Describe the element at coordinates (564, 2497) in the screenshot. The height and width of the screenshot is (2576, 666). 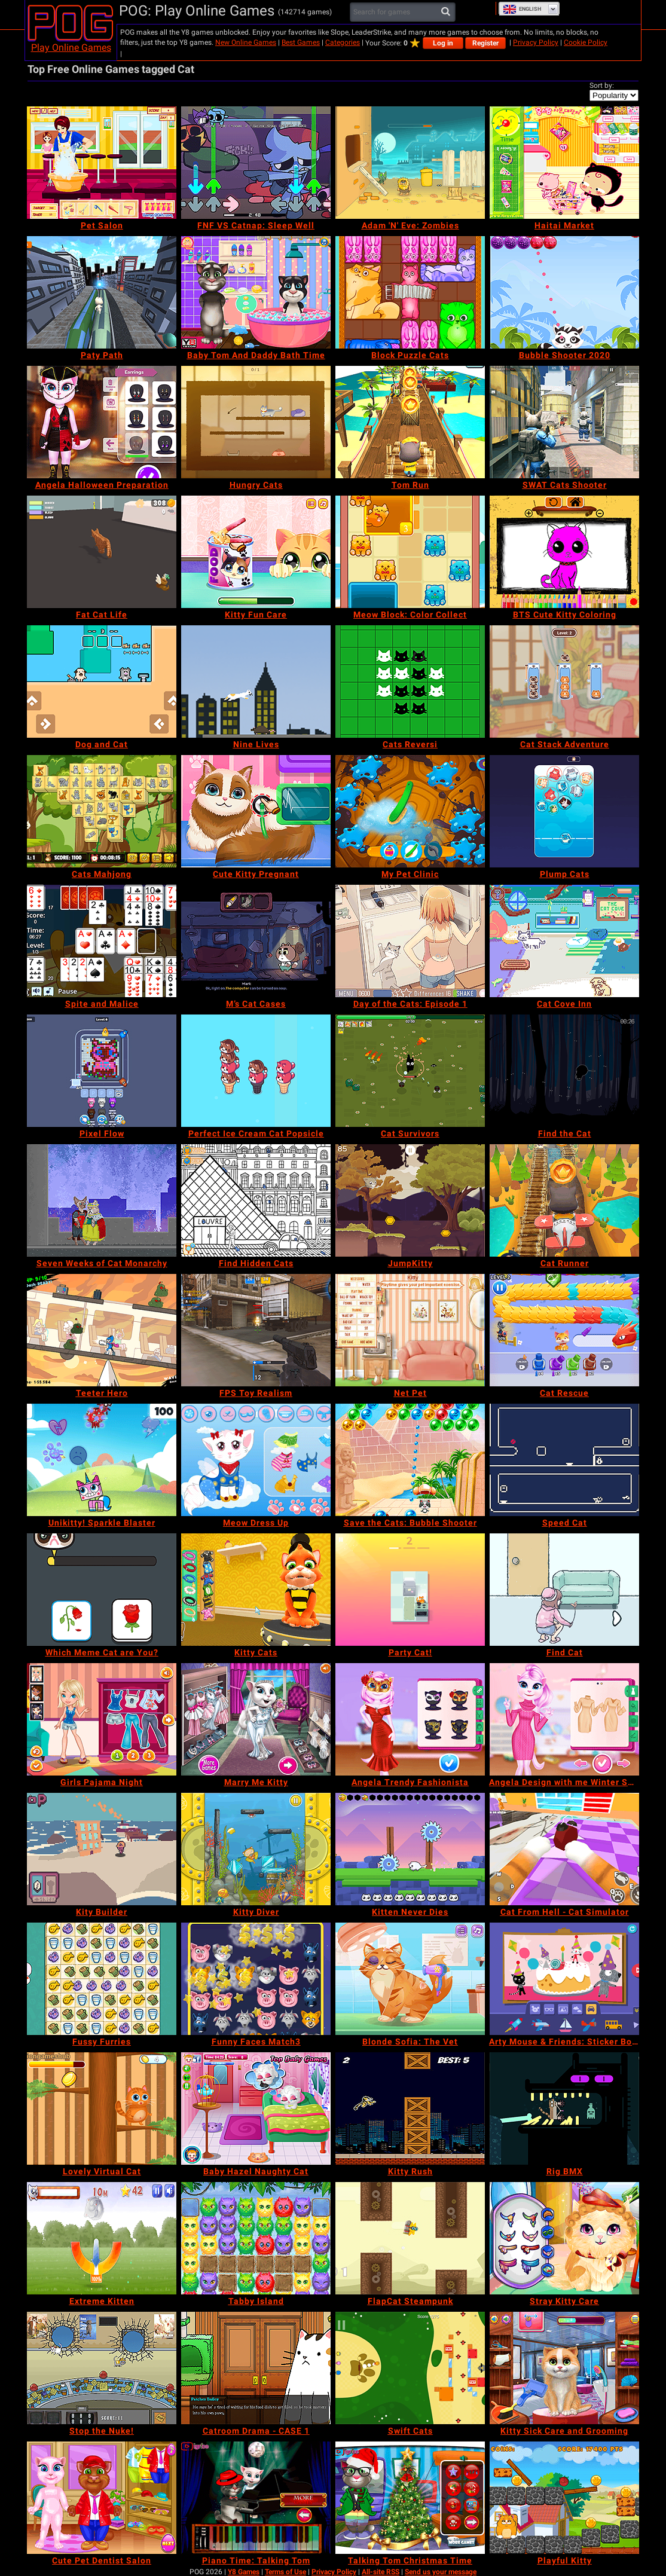
I see `[Playful Kitty]` at that location.